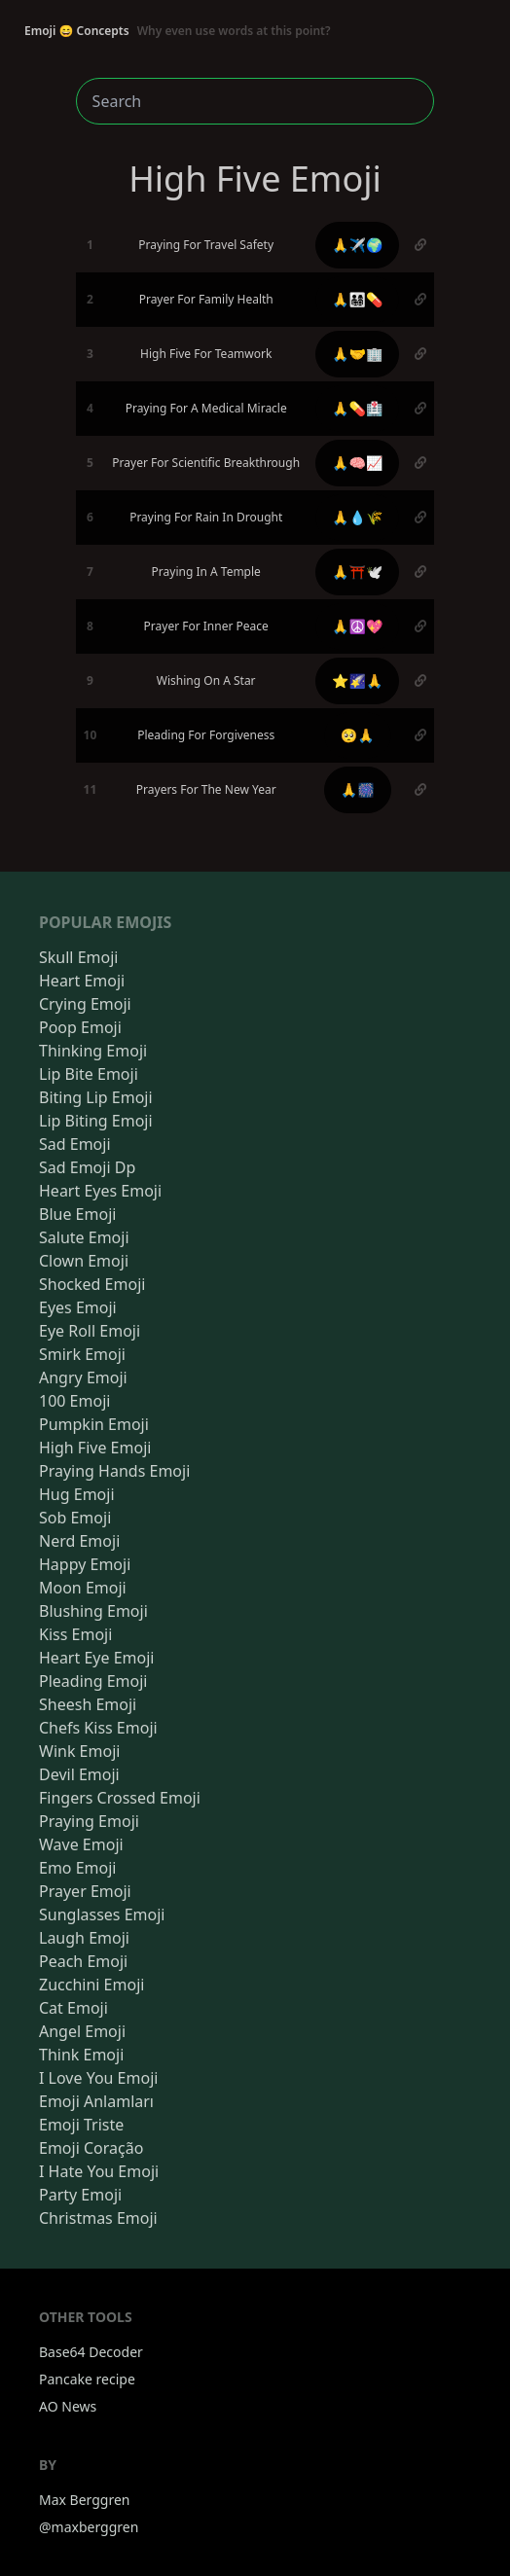 This screenshot has height=2576, width=510. I want to click on Emoji Triste, so click(81, 2124).